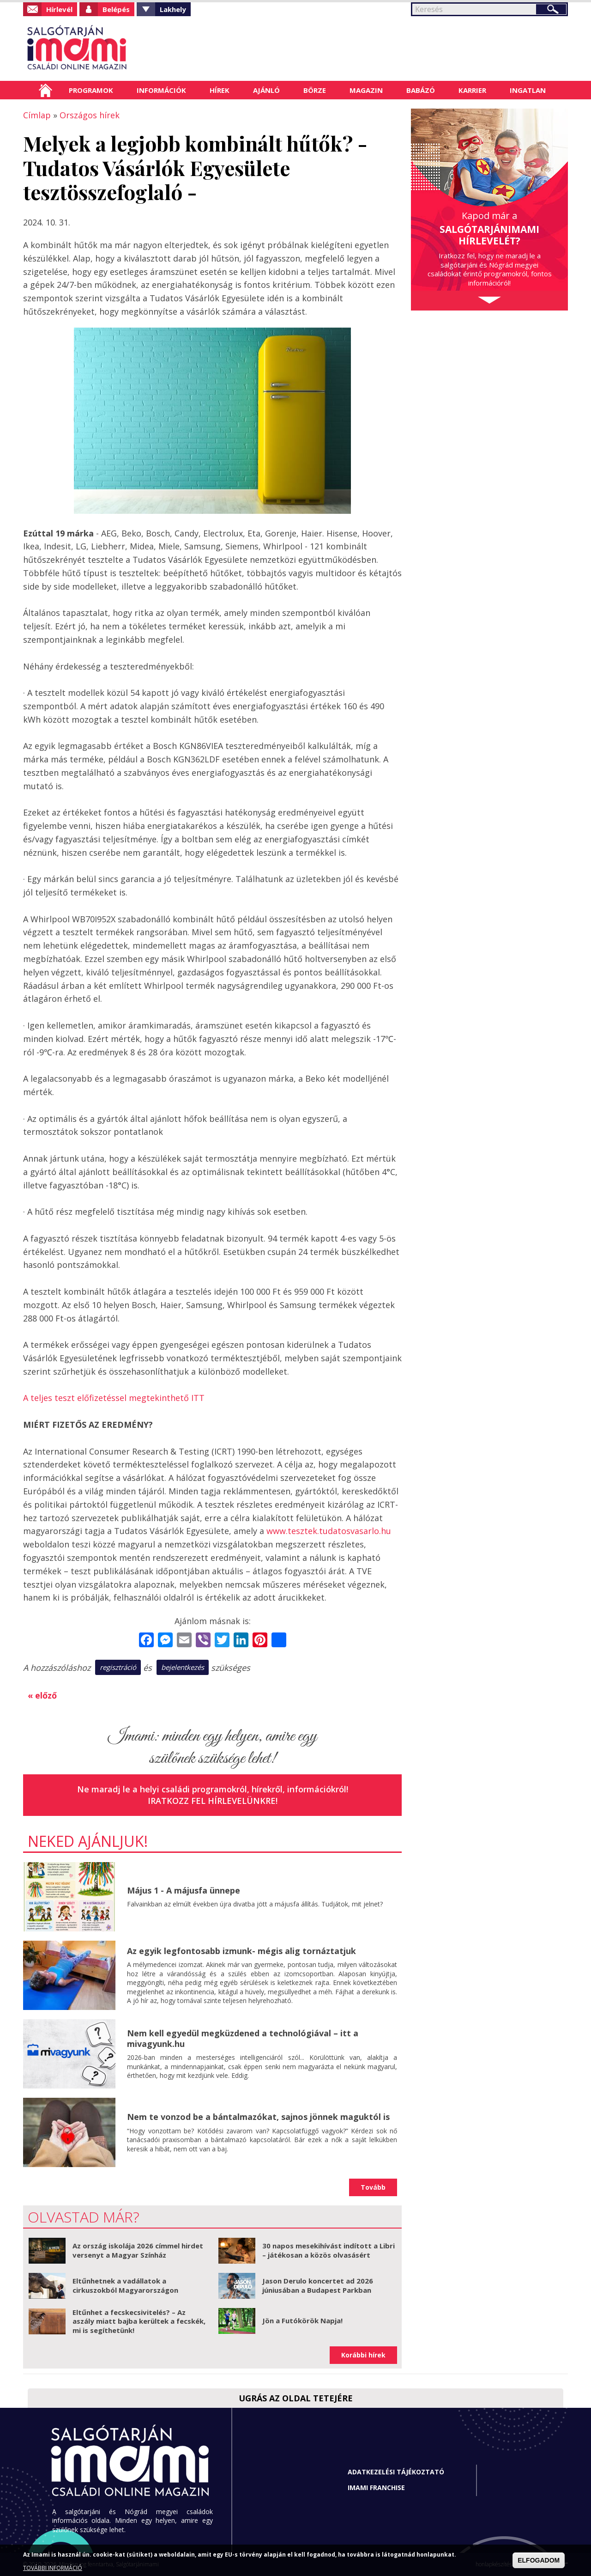  What do you see at coordinates (528, 90) in the screenshot?
I see `Ingatlan` at bounding box center [528, 90].